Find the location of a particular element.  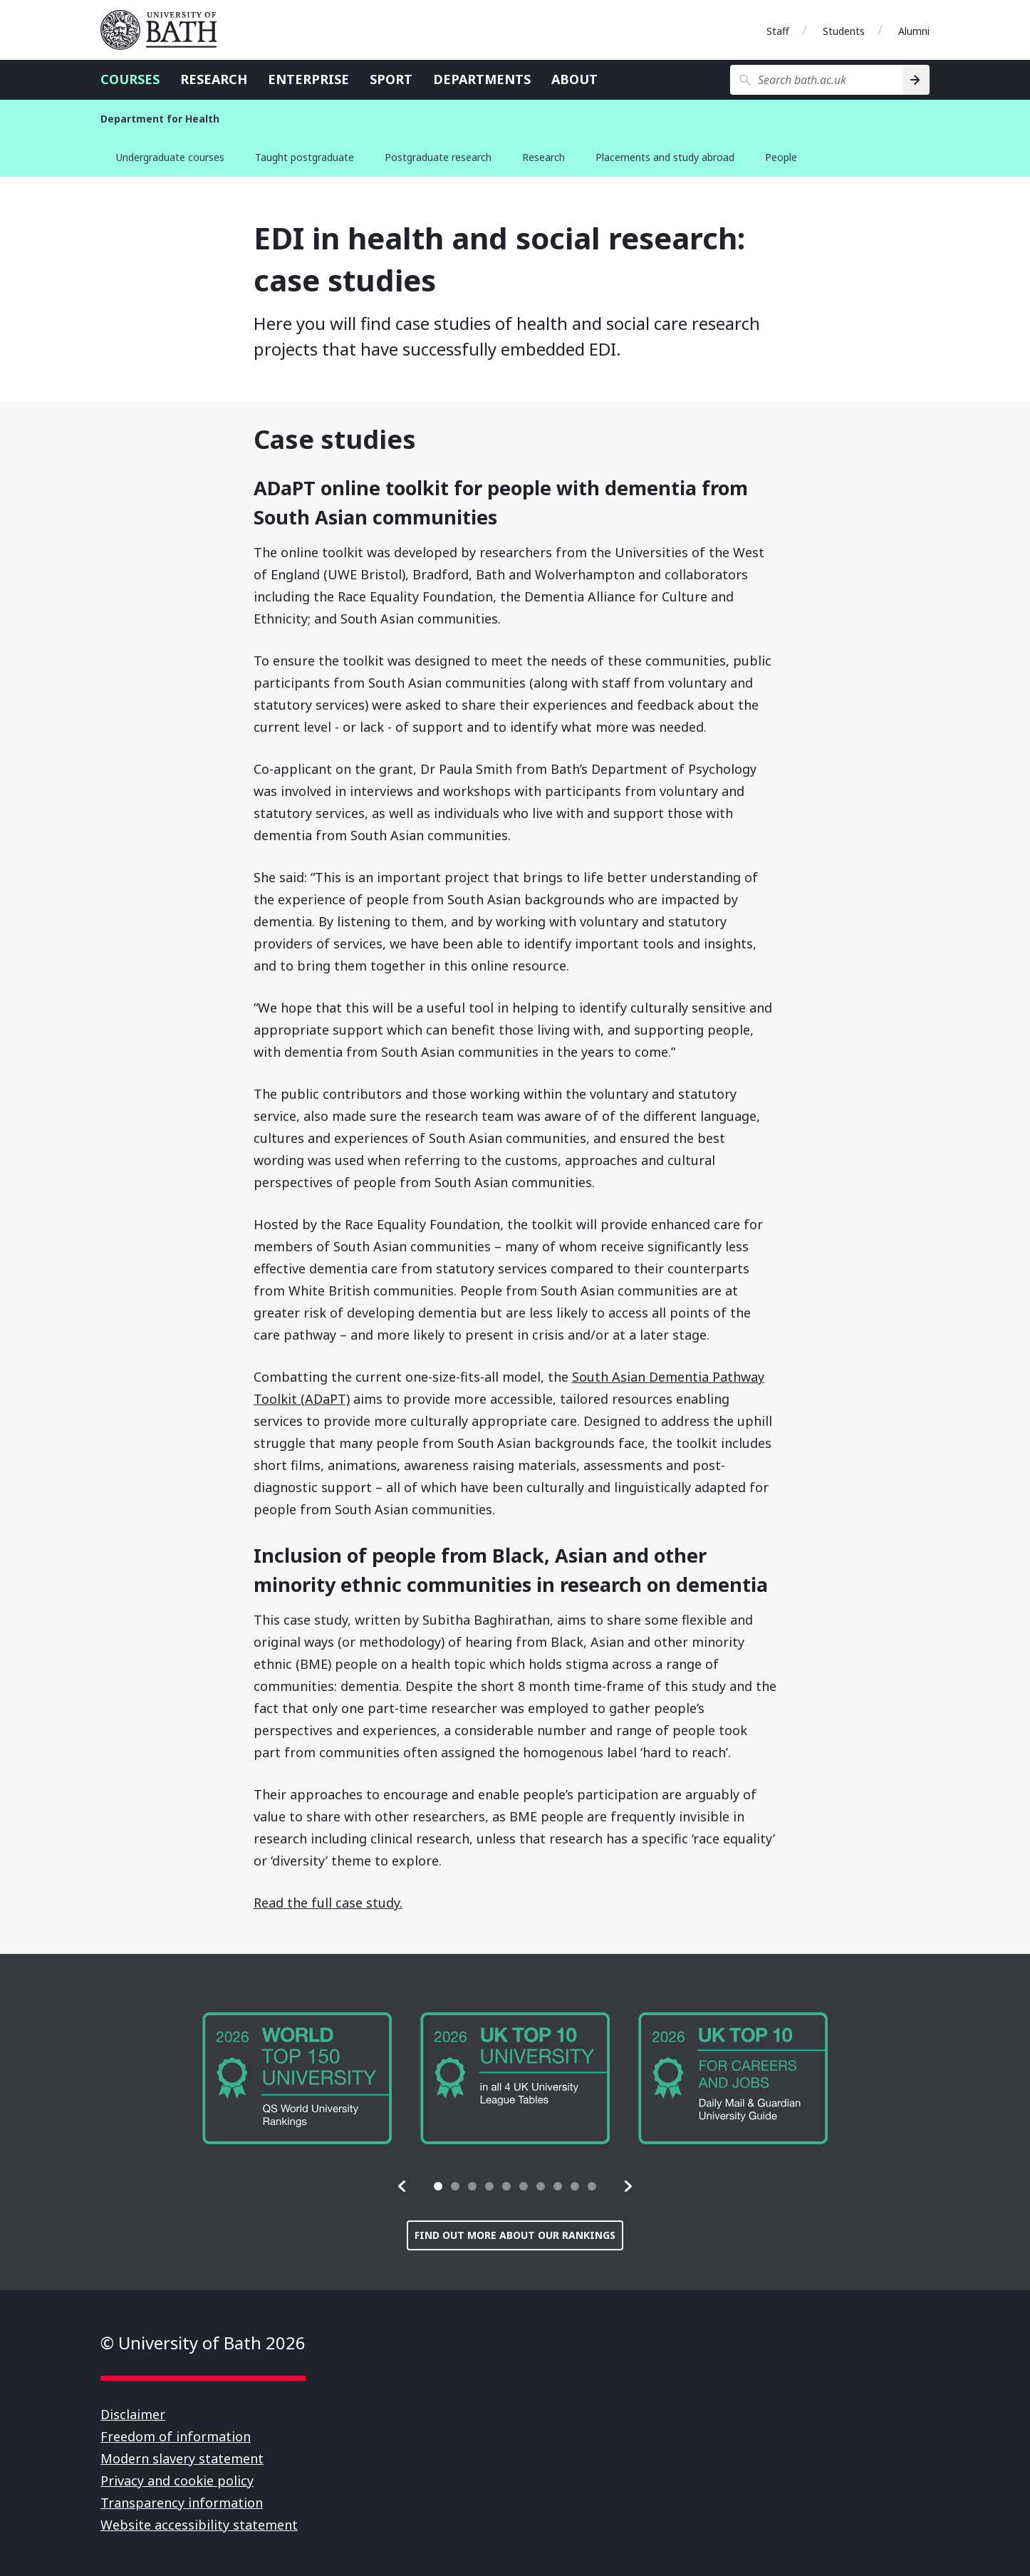

Read the full case study. is located at coordinates (328, 1902).